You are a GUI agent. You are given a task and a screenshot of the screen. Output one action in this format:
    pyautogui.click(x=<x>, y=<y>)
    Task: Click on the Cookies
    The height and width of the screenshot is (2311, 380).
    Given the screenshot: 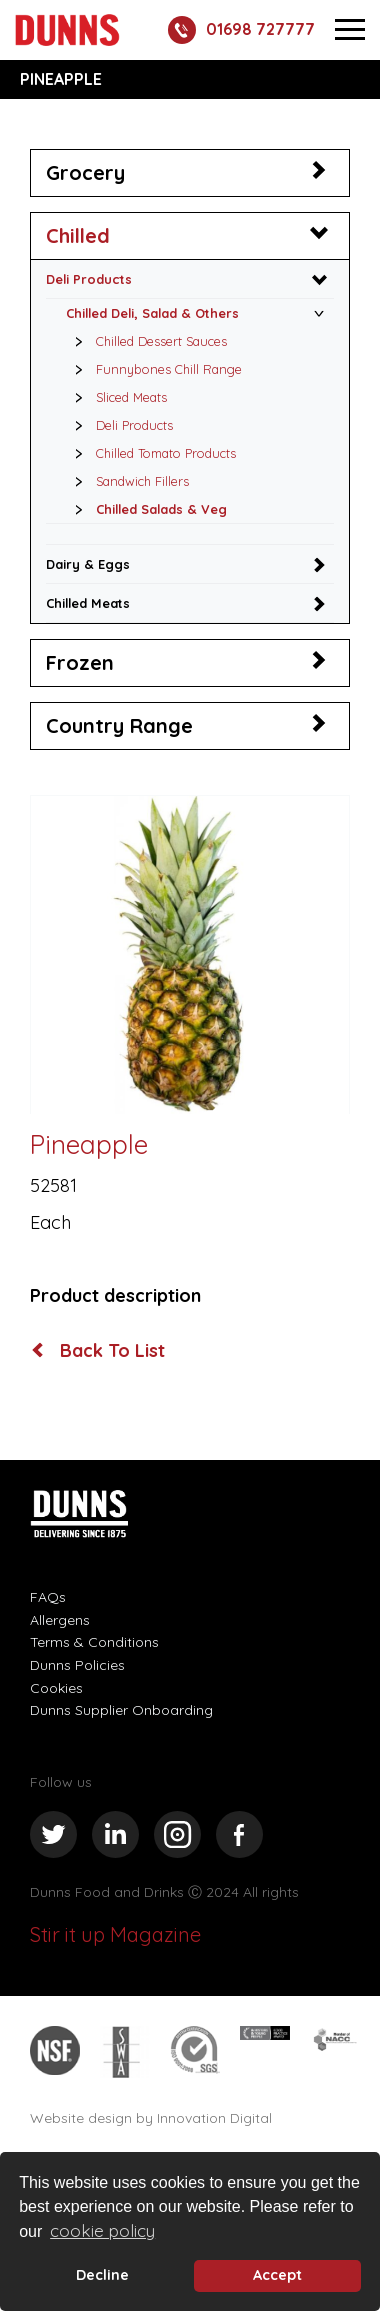 What is the action you would take?
    pyautogui.click(x=56, y=1688)
    